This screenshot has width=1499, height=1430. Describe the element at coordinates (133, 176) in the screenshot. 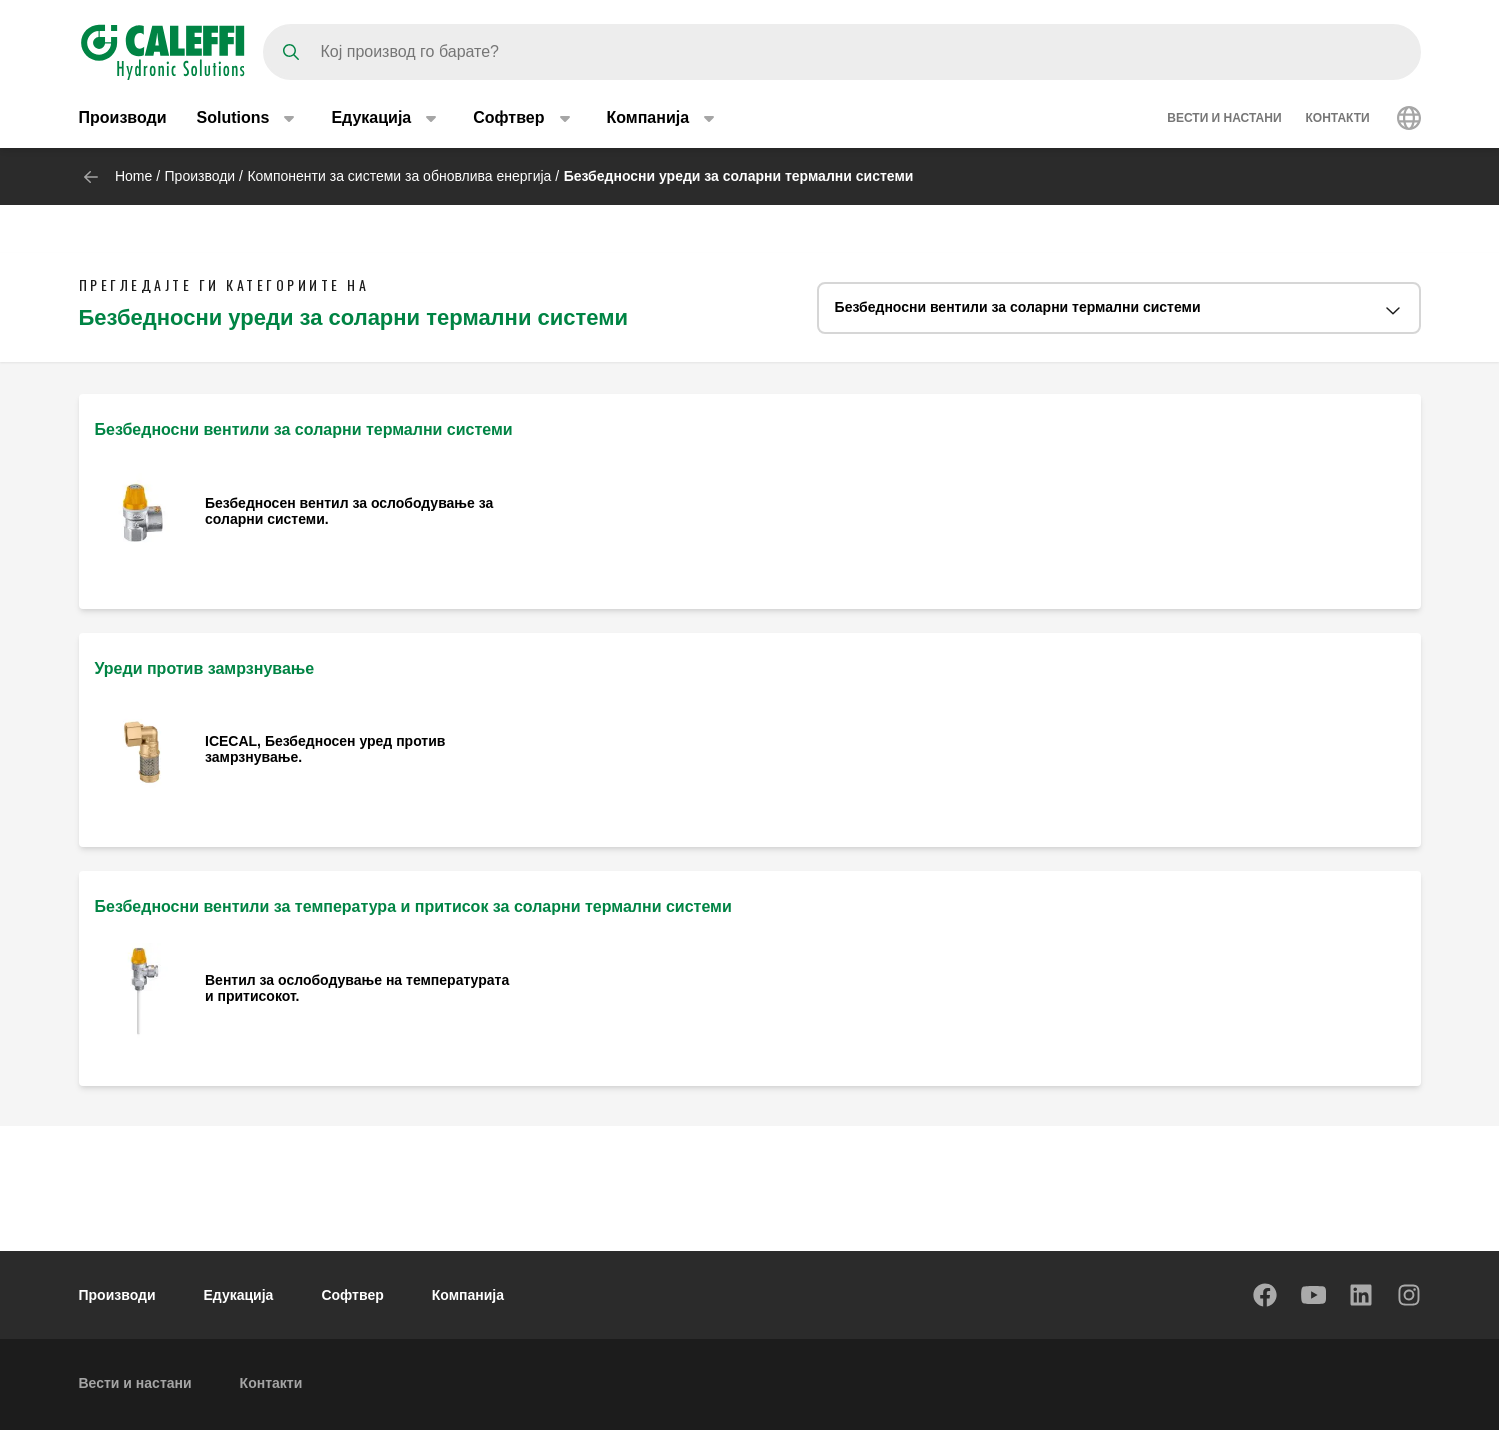

I see `Home` at that location.